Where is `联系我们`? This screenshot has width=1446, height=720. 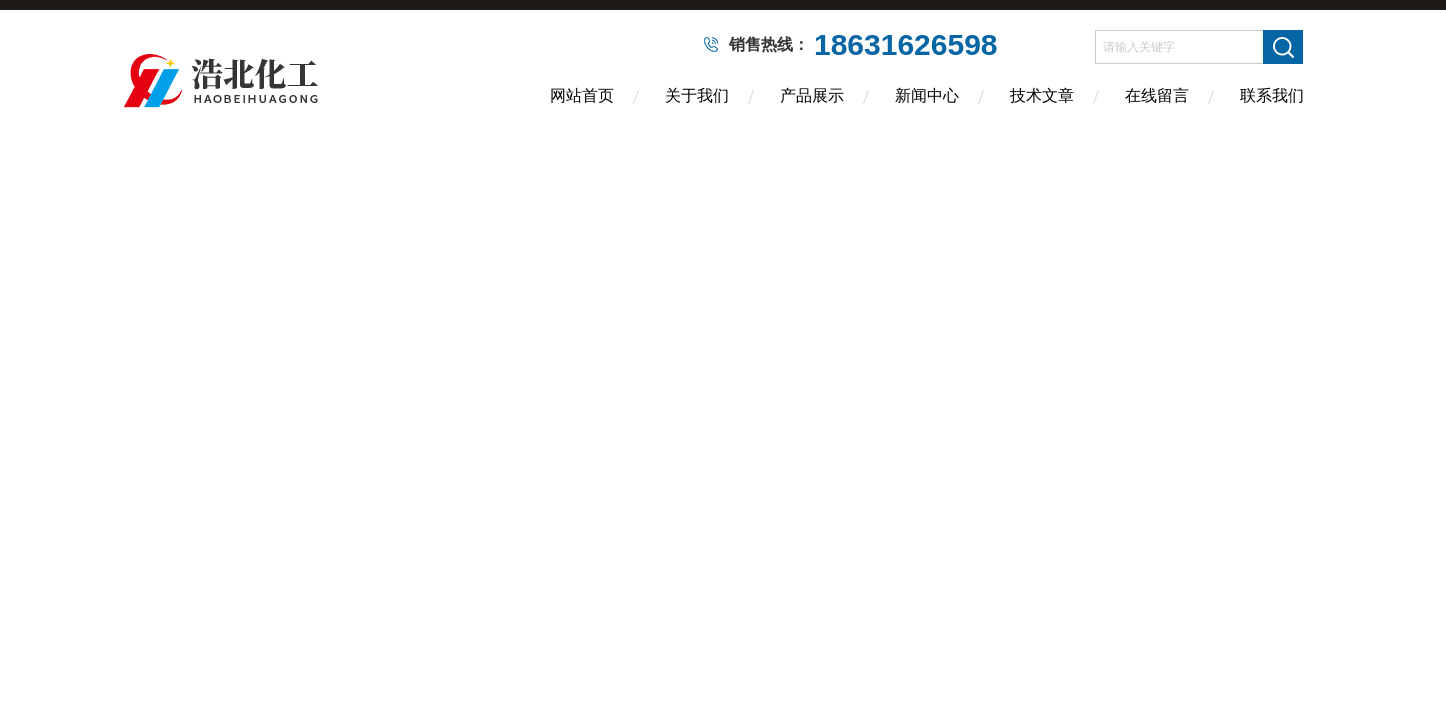
联系我们 is located at coordinates (1272, 95).